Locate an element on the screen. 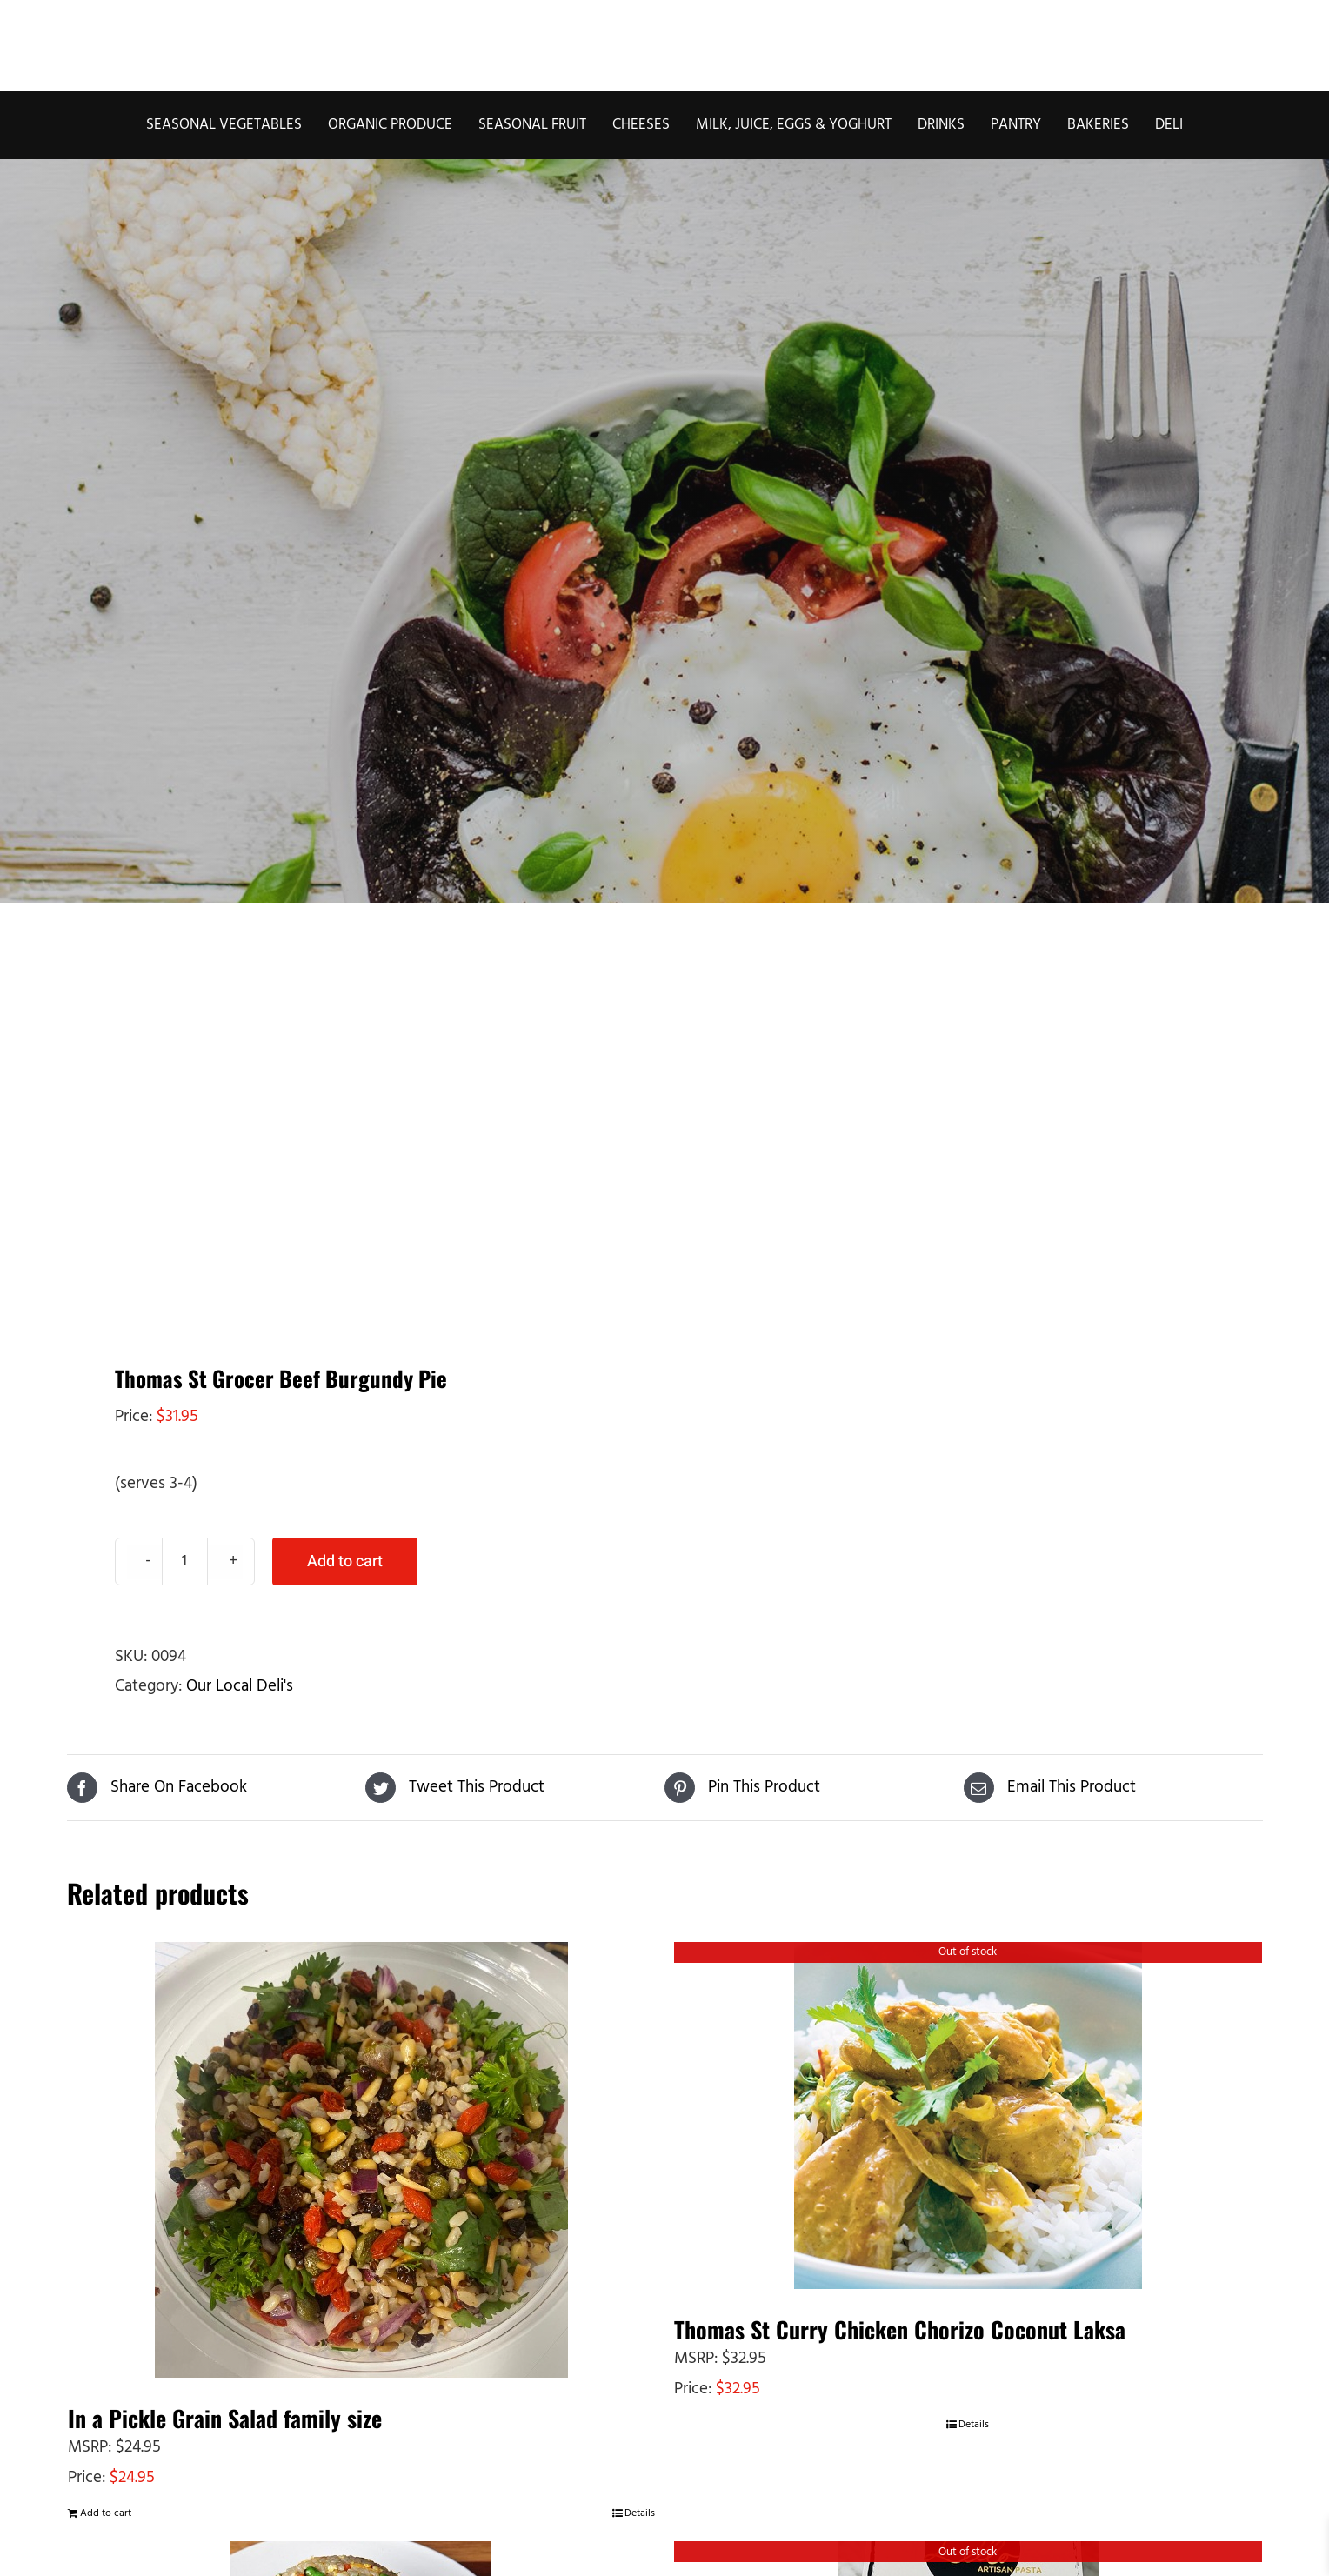  Details is located at coordinates (639, 2513).